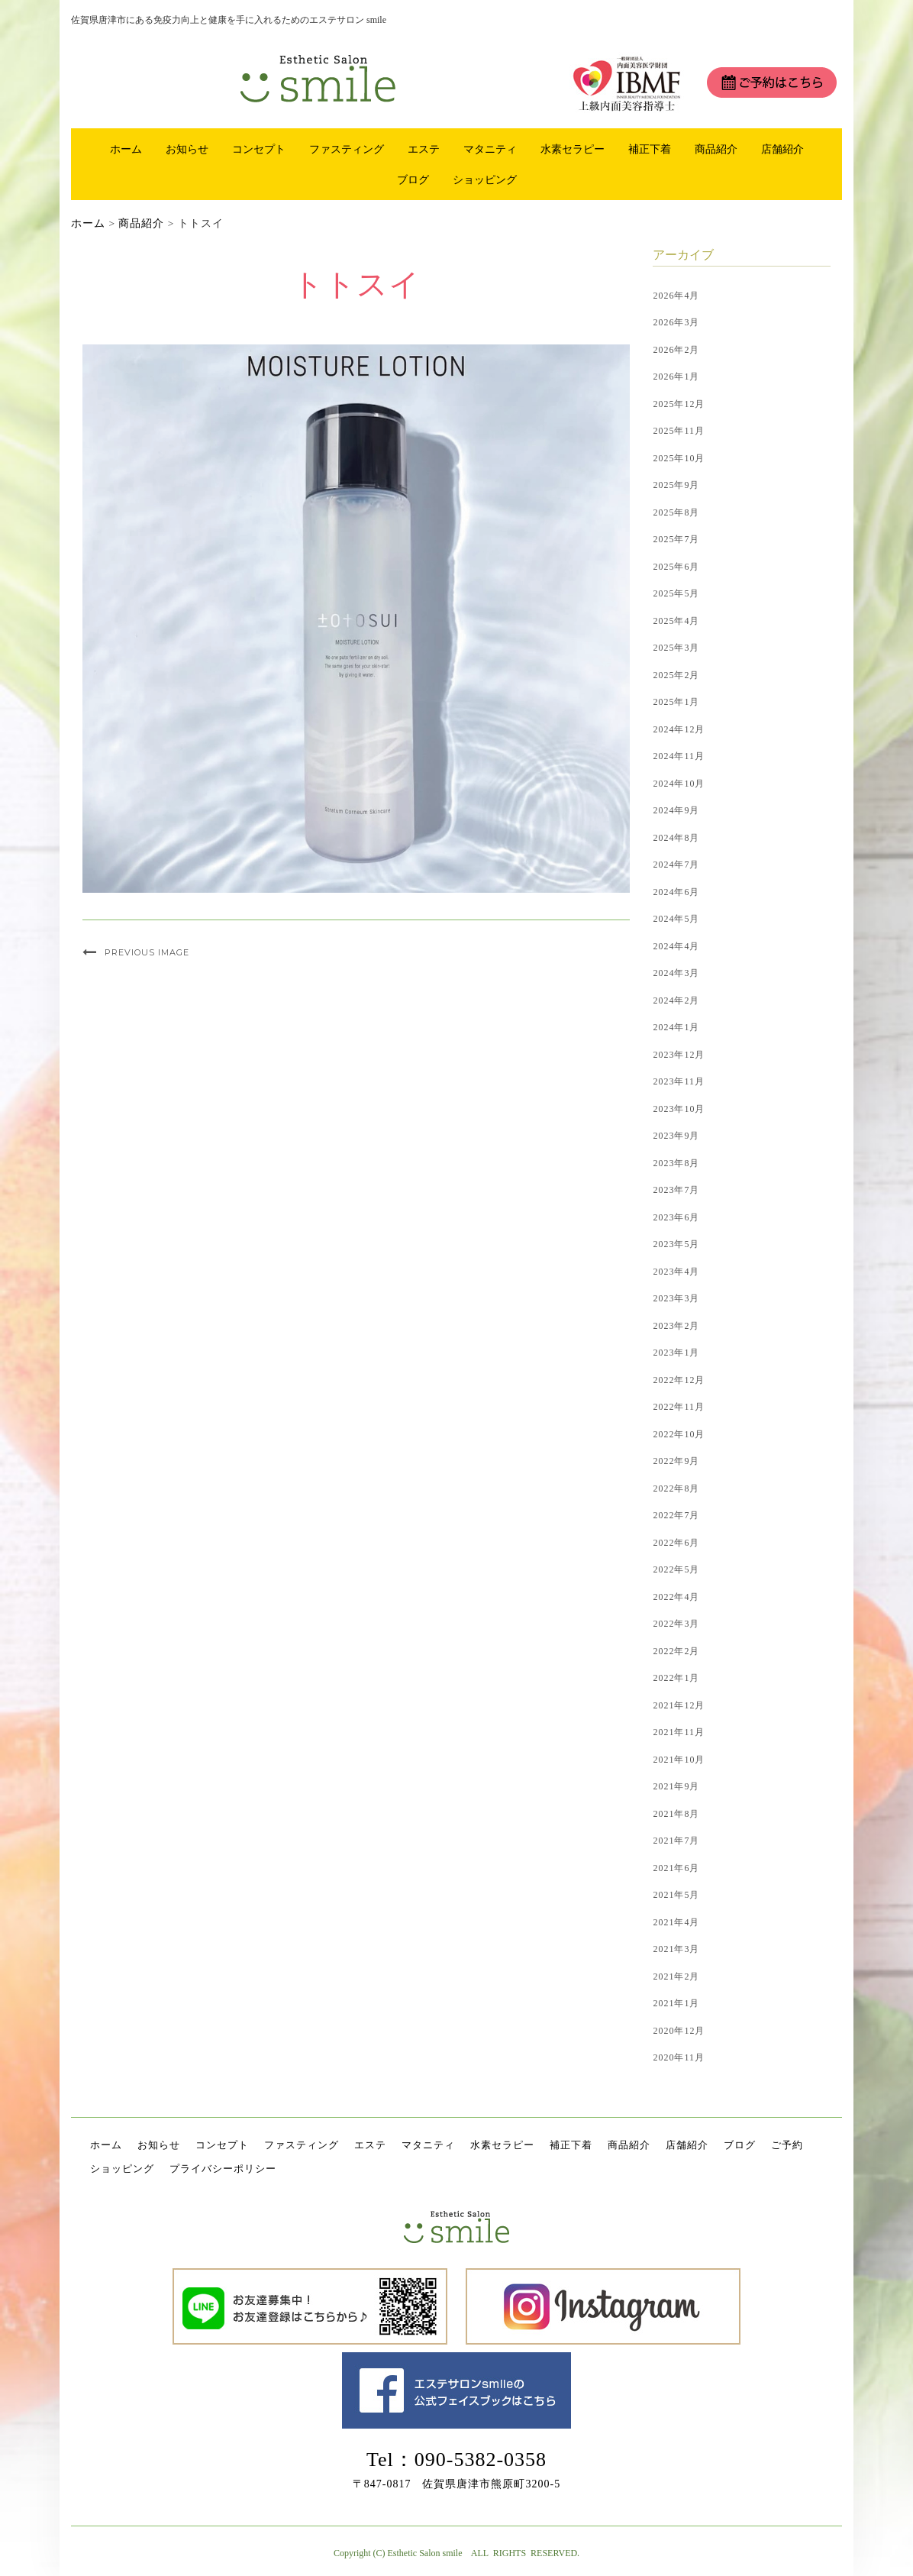  Describe the element at coordinates (676, 322) in the screenshot. I see `2026年3月` at that location.